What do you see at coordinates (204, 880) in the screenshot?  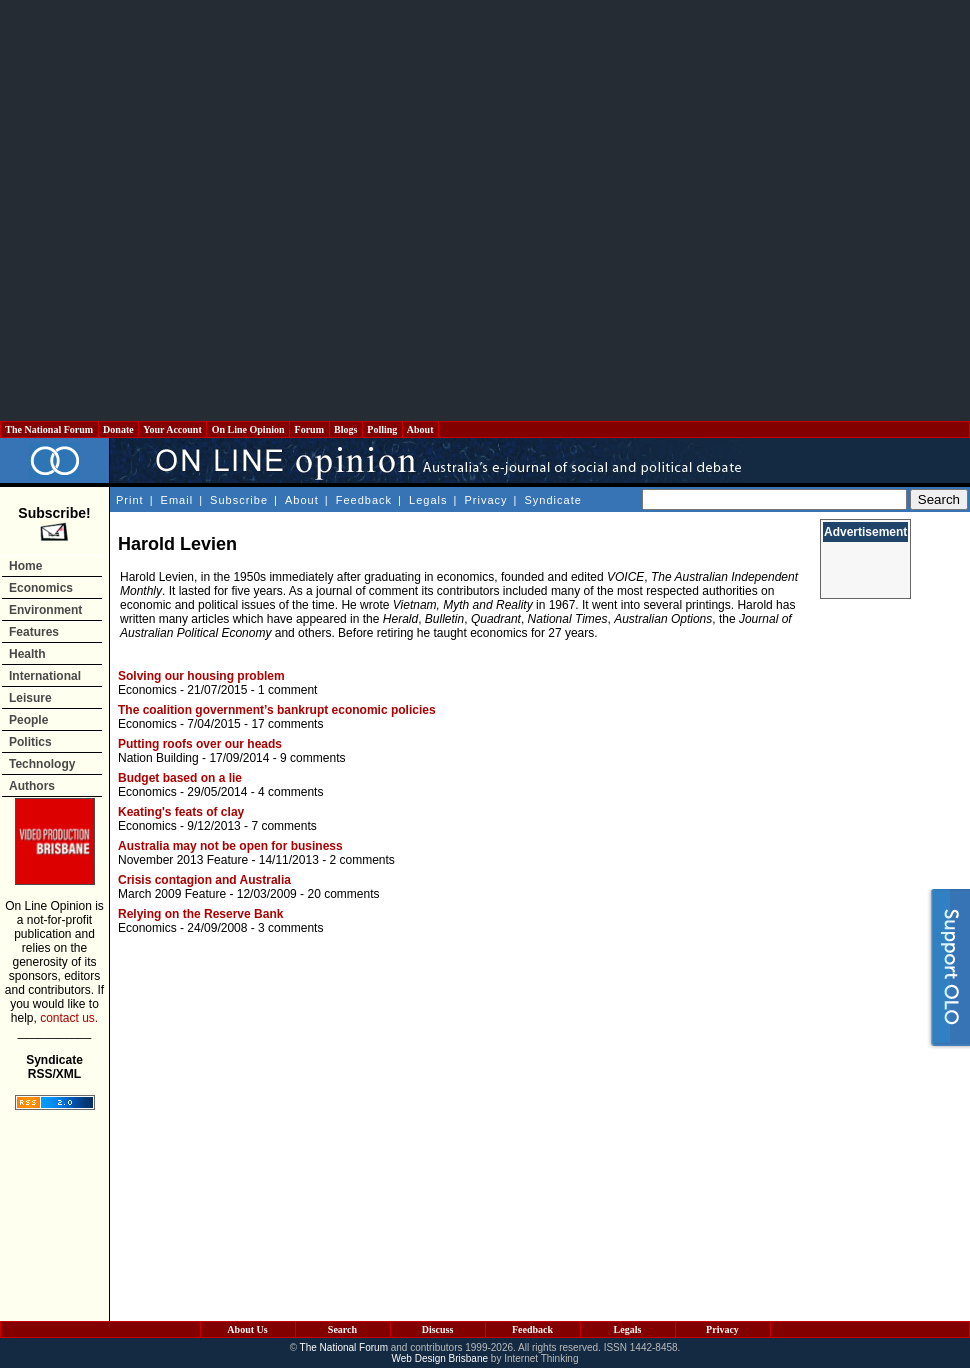 I see `Crisis contagion and Australia` at bounding box center [204, 880].